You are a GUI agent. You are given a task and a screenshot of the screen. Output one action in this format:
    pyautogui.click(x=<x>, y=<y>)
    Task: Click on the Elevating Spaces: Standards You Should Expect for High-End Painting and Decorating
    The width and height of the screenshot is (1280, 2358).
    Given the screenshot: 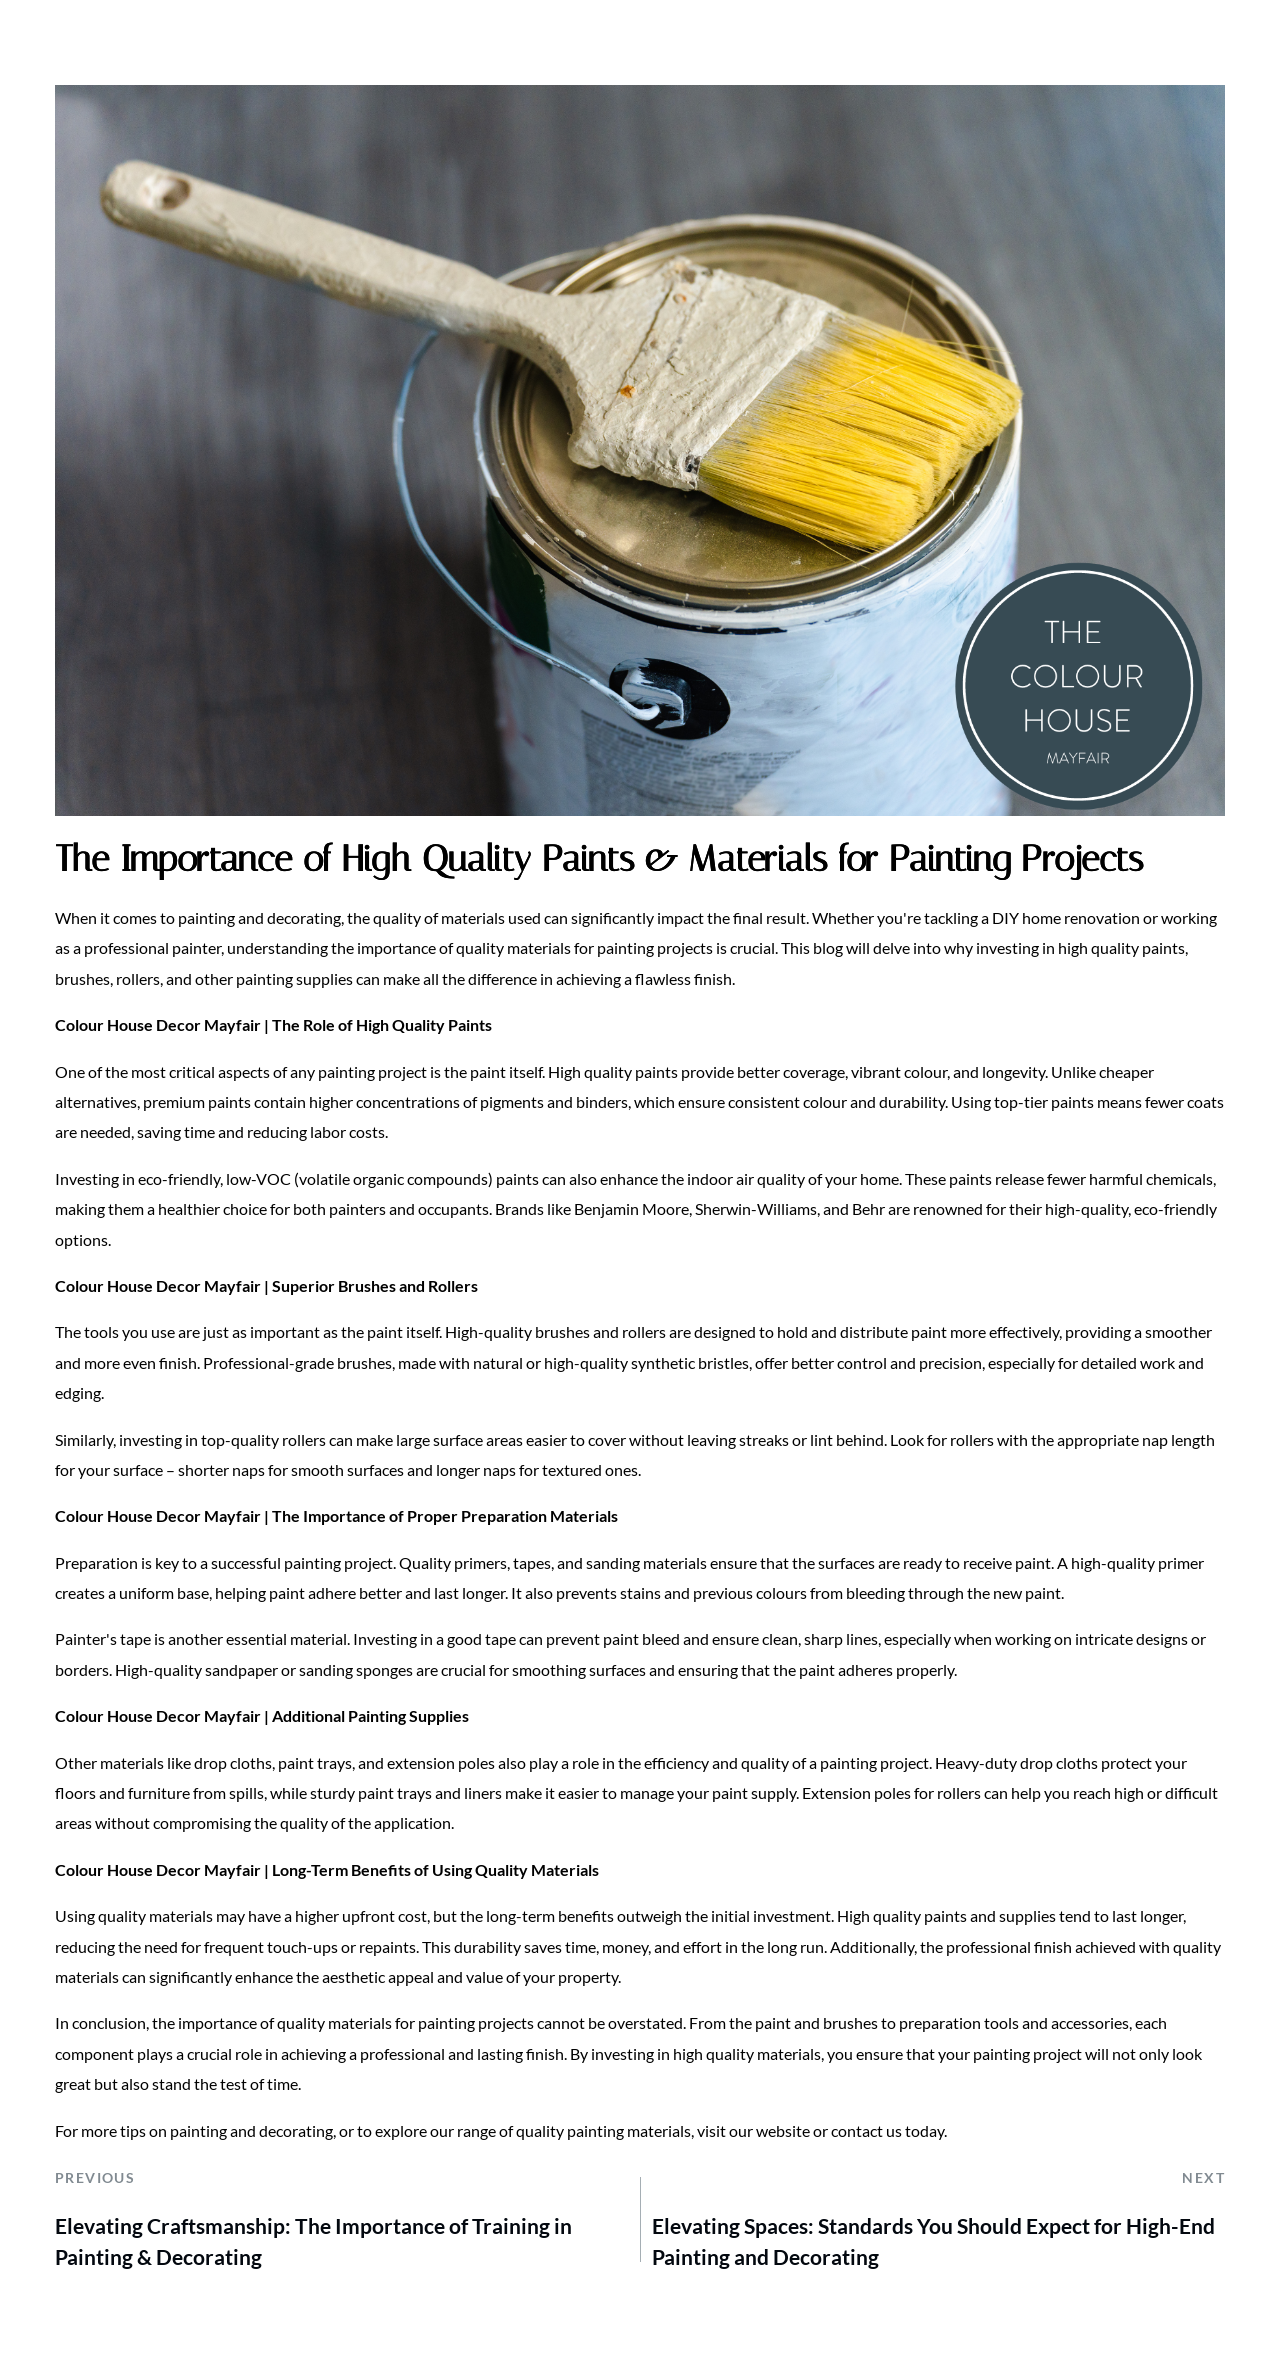 What is the action you would take?
    pyautogui.click(x=933, y=2241)
    